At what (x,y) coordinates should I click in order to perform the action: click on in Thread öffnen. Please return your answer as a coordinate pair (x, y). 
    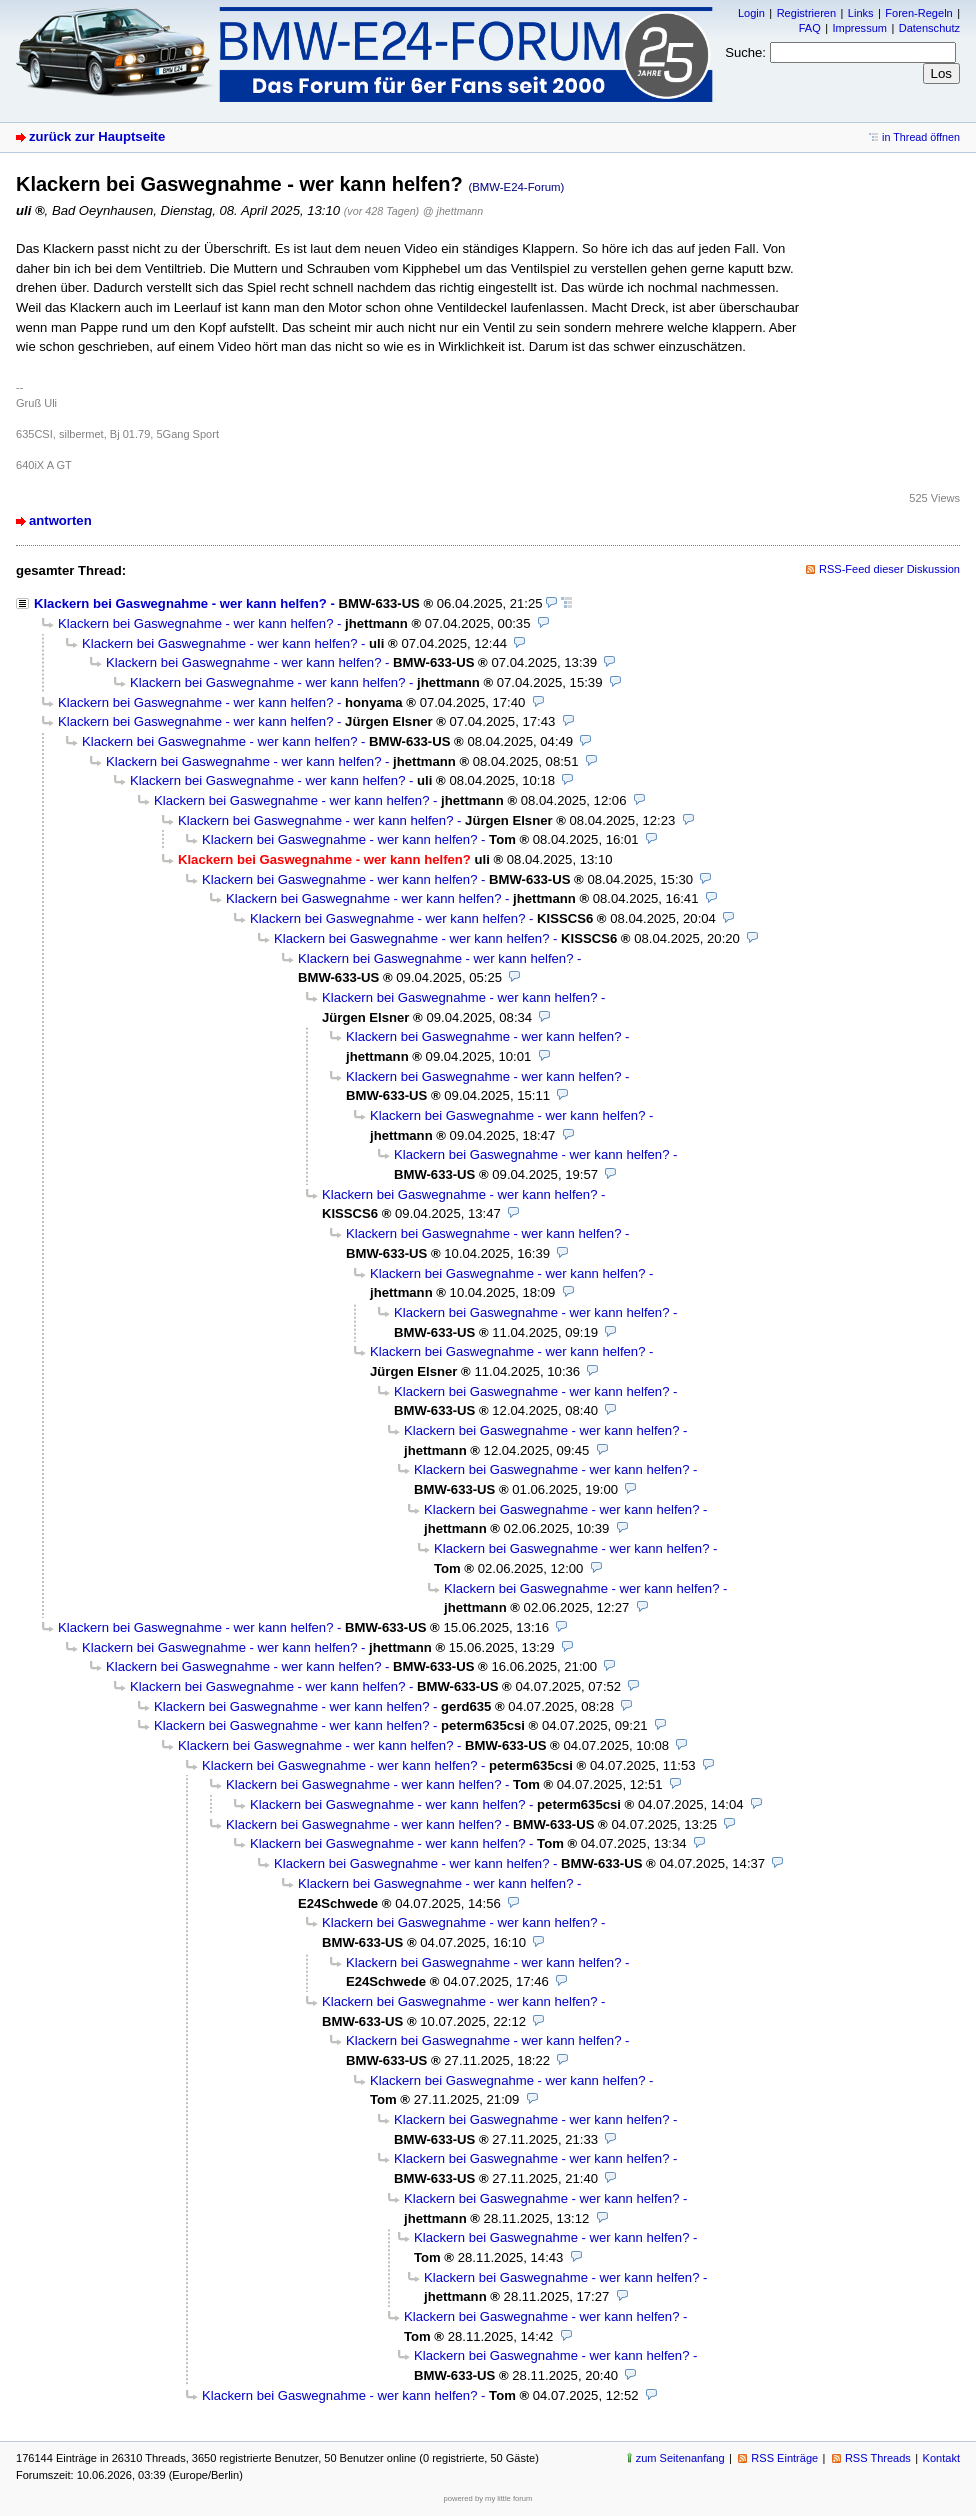
    Looking at the image, I should click on (921, 137).